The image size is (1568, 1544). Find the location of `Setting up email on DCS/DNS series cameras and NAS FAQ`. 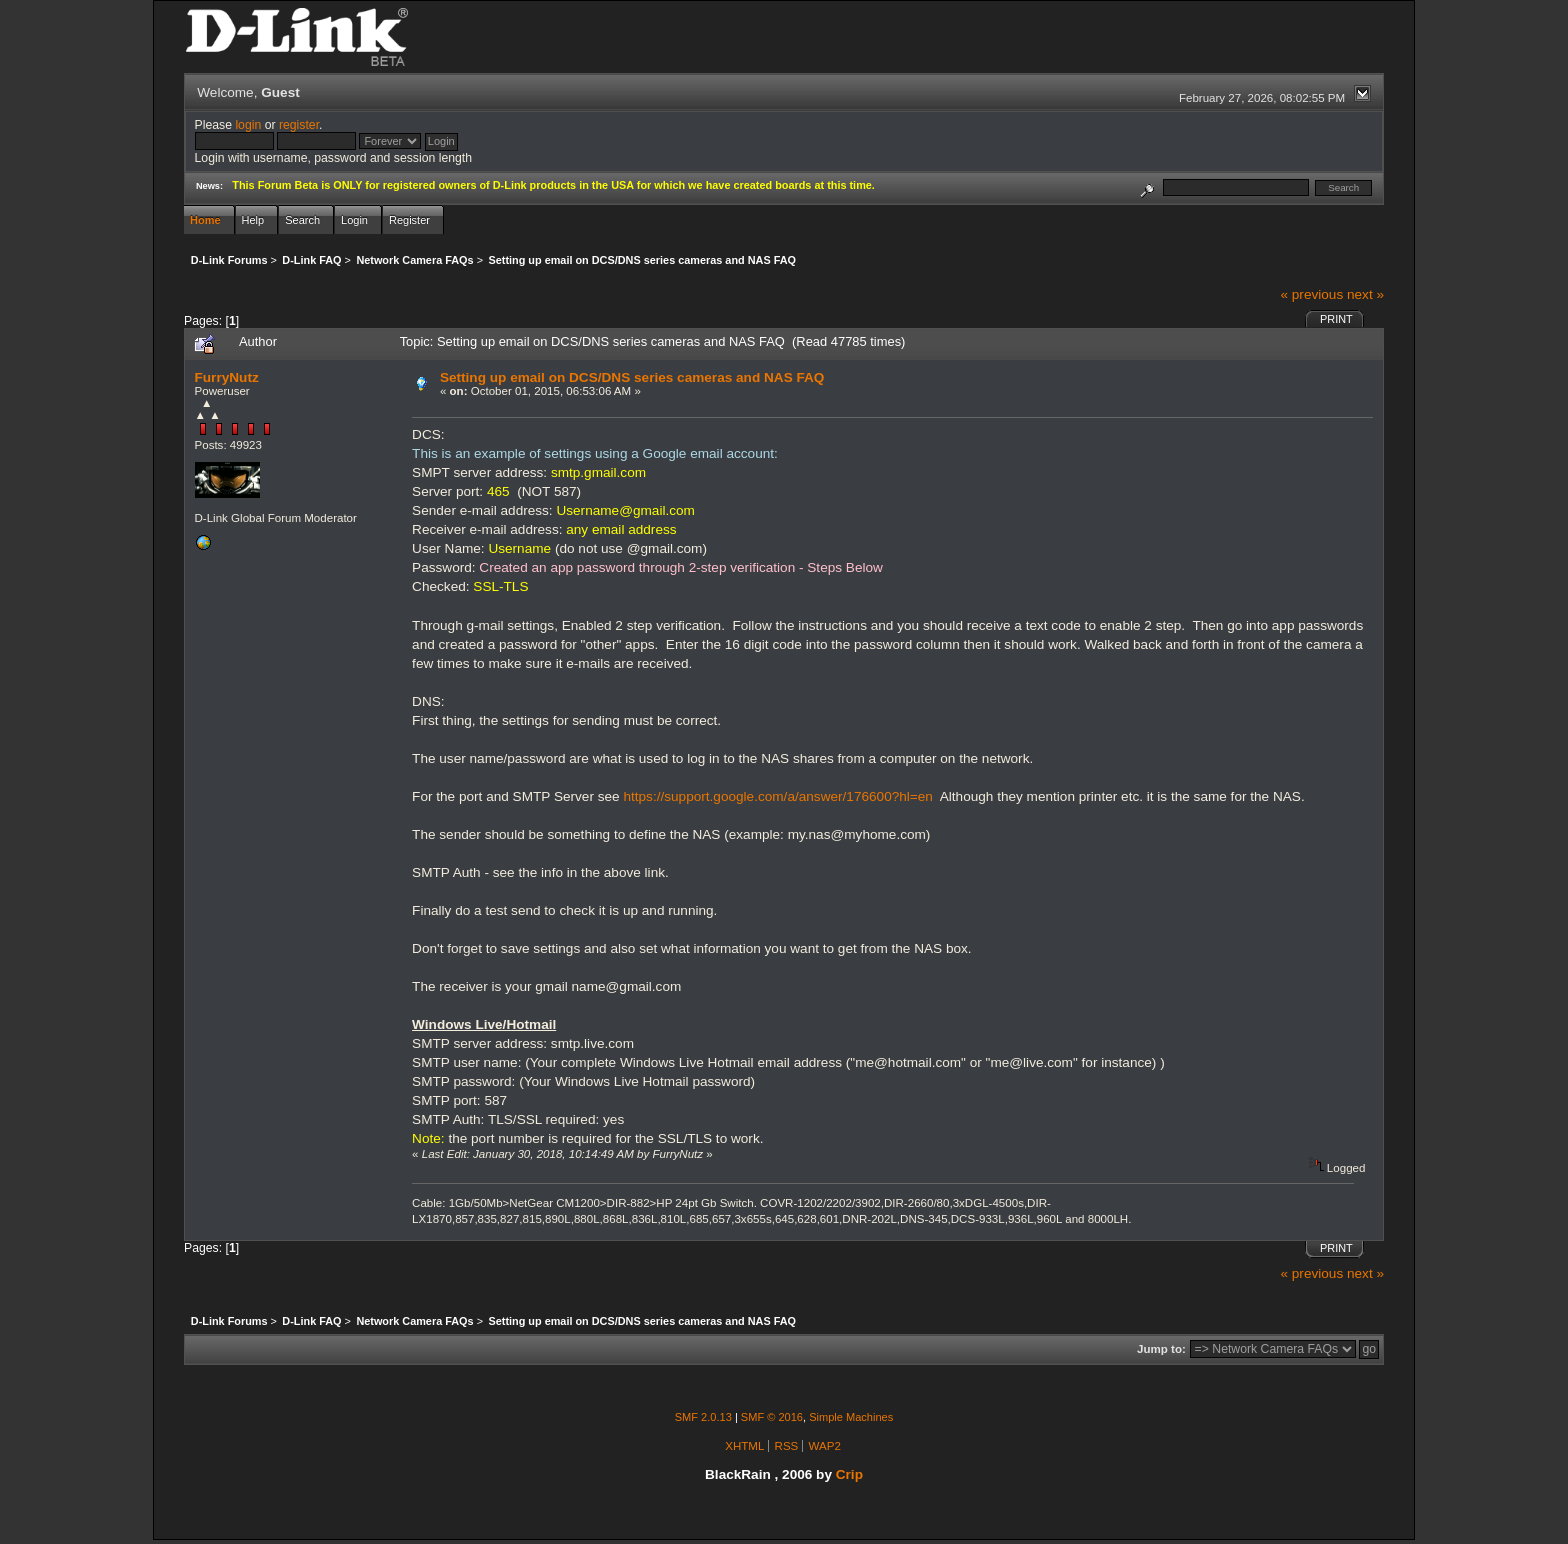

Setting up email on DCS/DNS series cameras and NAS FAQ is located at coordinates (632, 377).